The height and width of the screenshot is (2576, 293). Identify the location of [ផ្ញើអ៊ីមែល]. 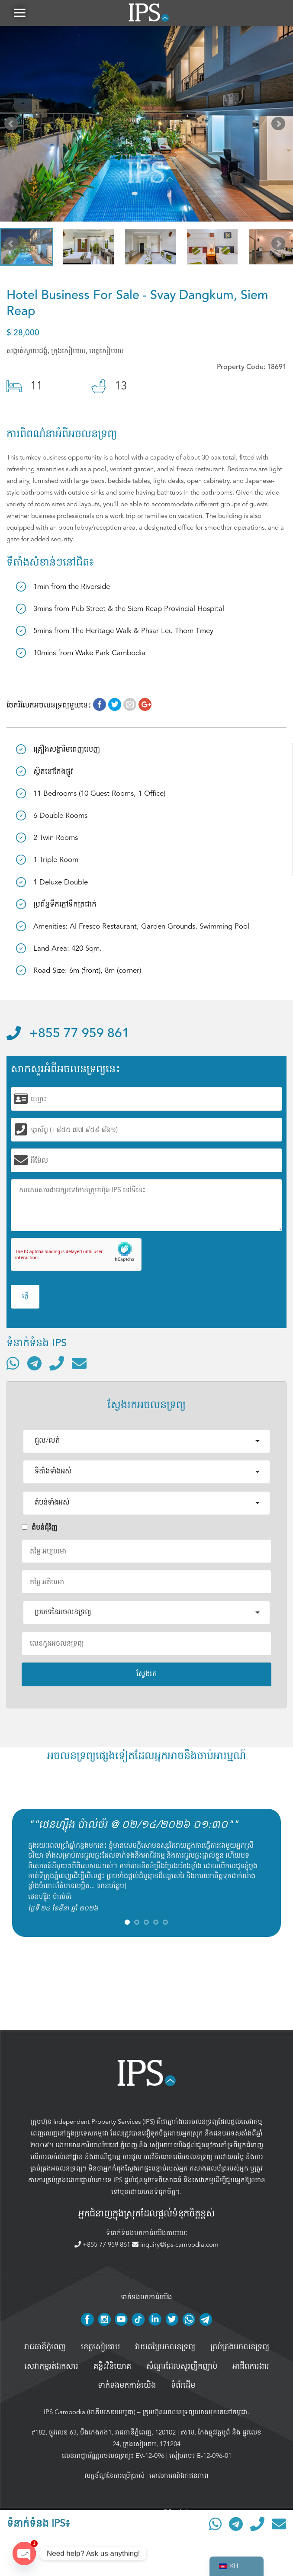
(79, 1363).